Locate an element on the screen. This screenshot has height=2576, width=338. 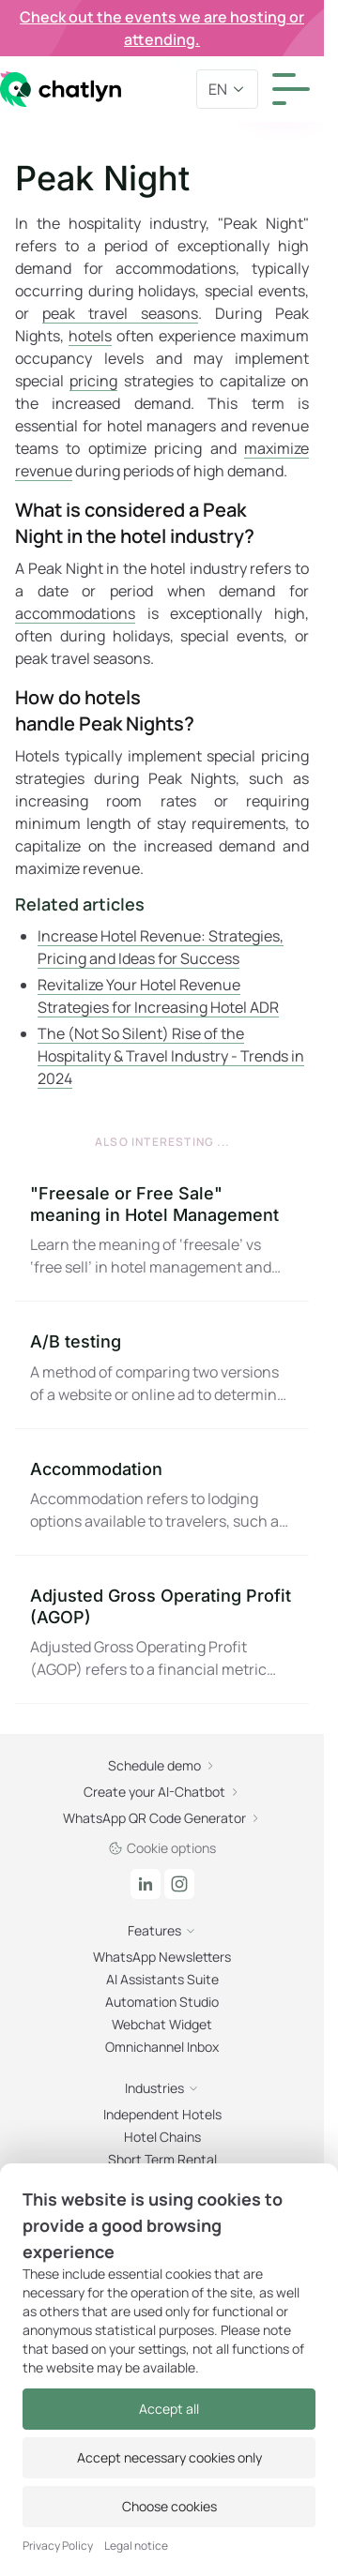
Accept all is located at coordinates (169, 2409).